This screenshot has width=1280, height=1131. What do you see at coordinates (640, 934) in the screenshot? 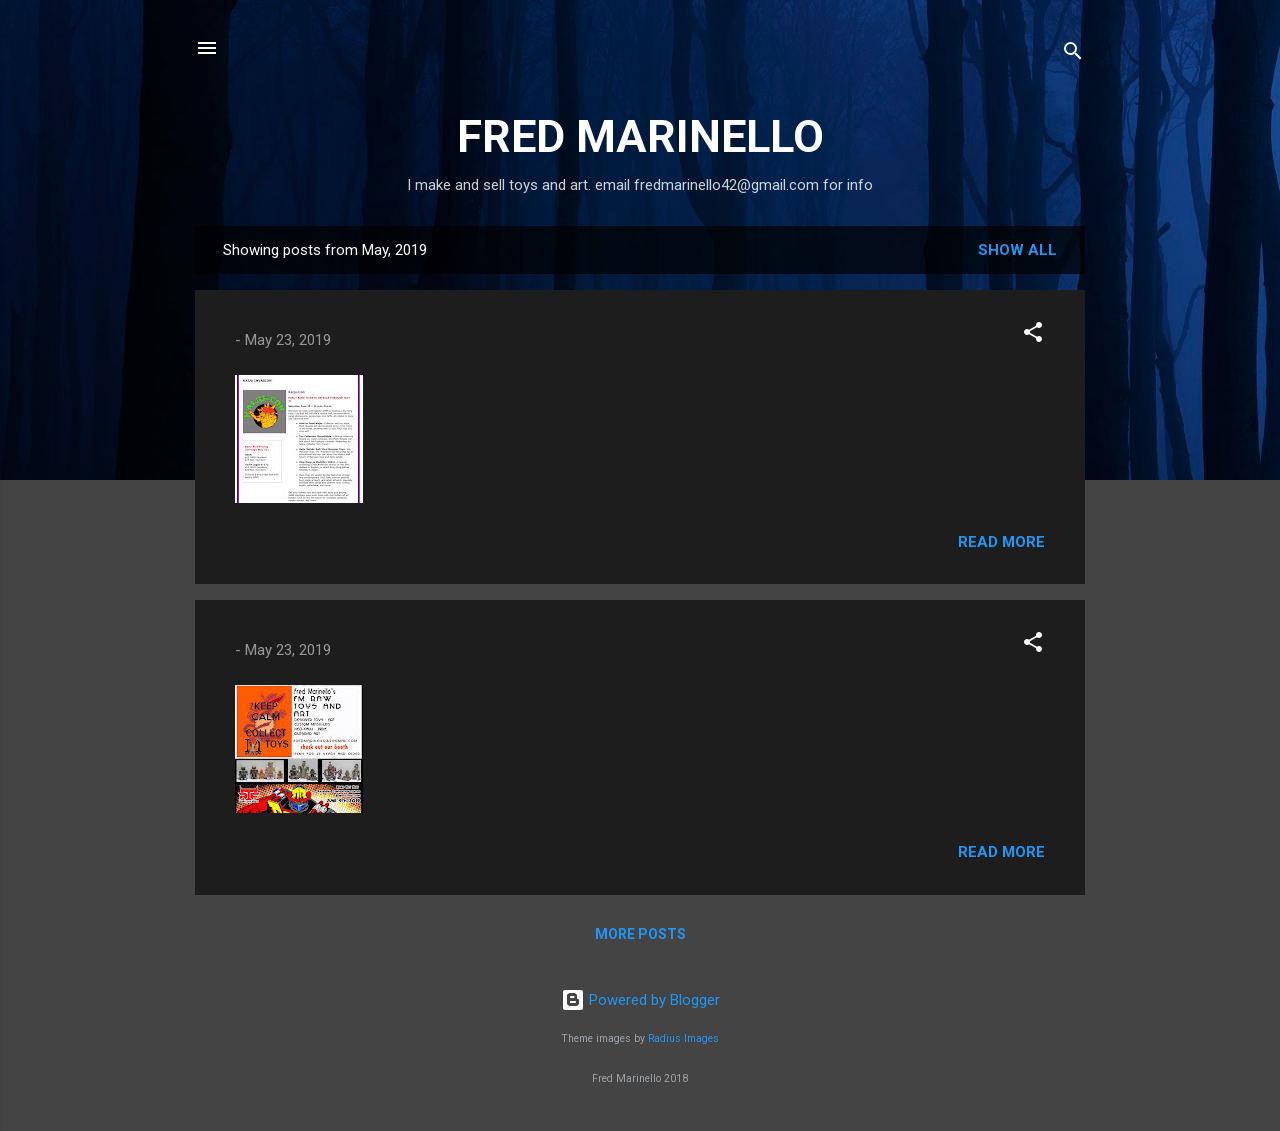
I see `More posts` at bounding box center [640, 934].